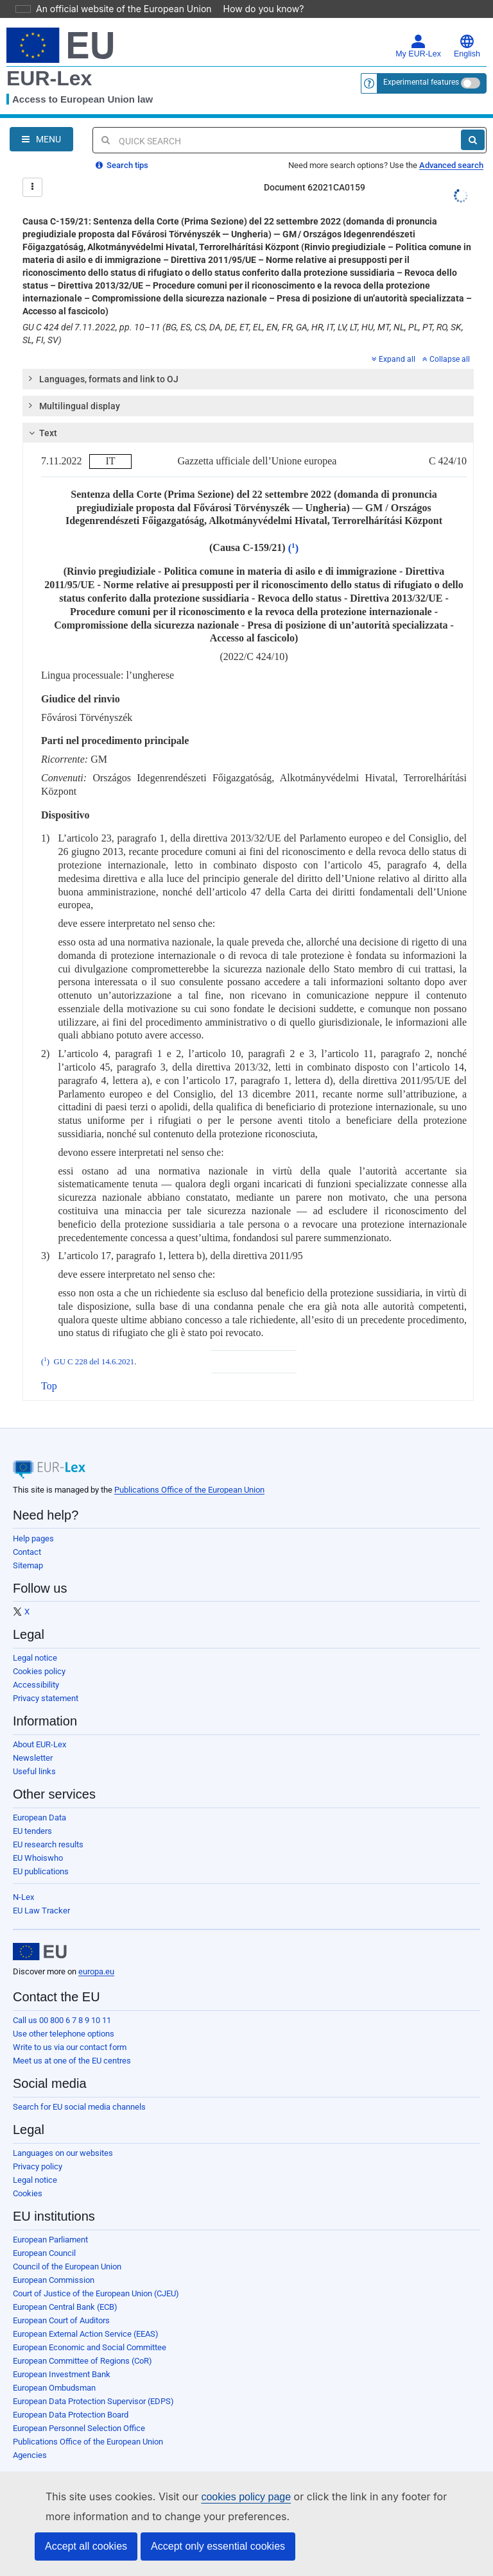 This screenshot has height=2576, width=493. Describe the element at coordinates (28, 1547) in the screenshot. I see `Sitemap` at that location.